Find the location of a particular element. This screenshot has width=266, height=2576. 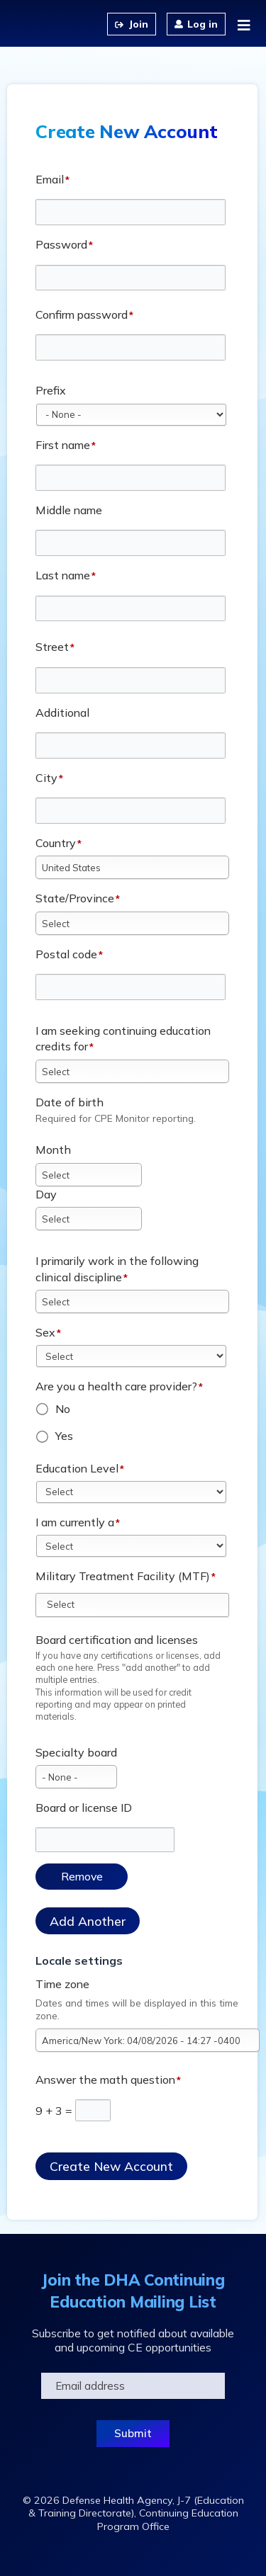

Confirm password is located at coordinates (81, 314).